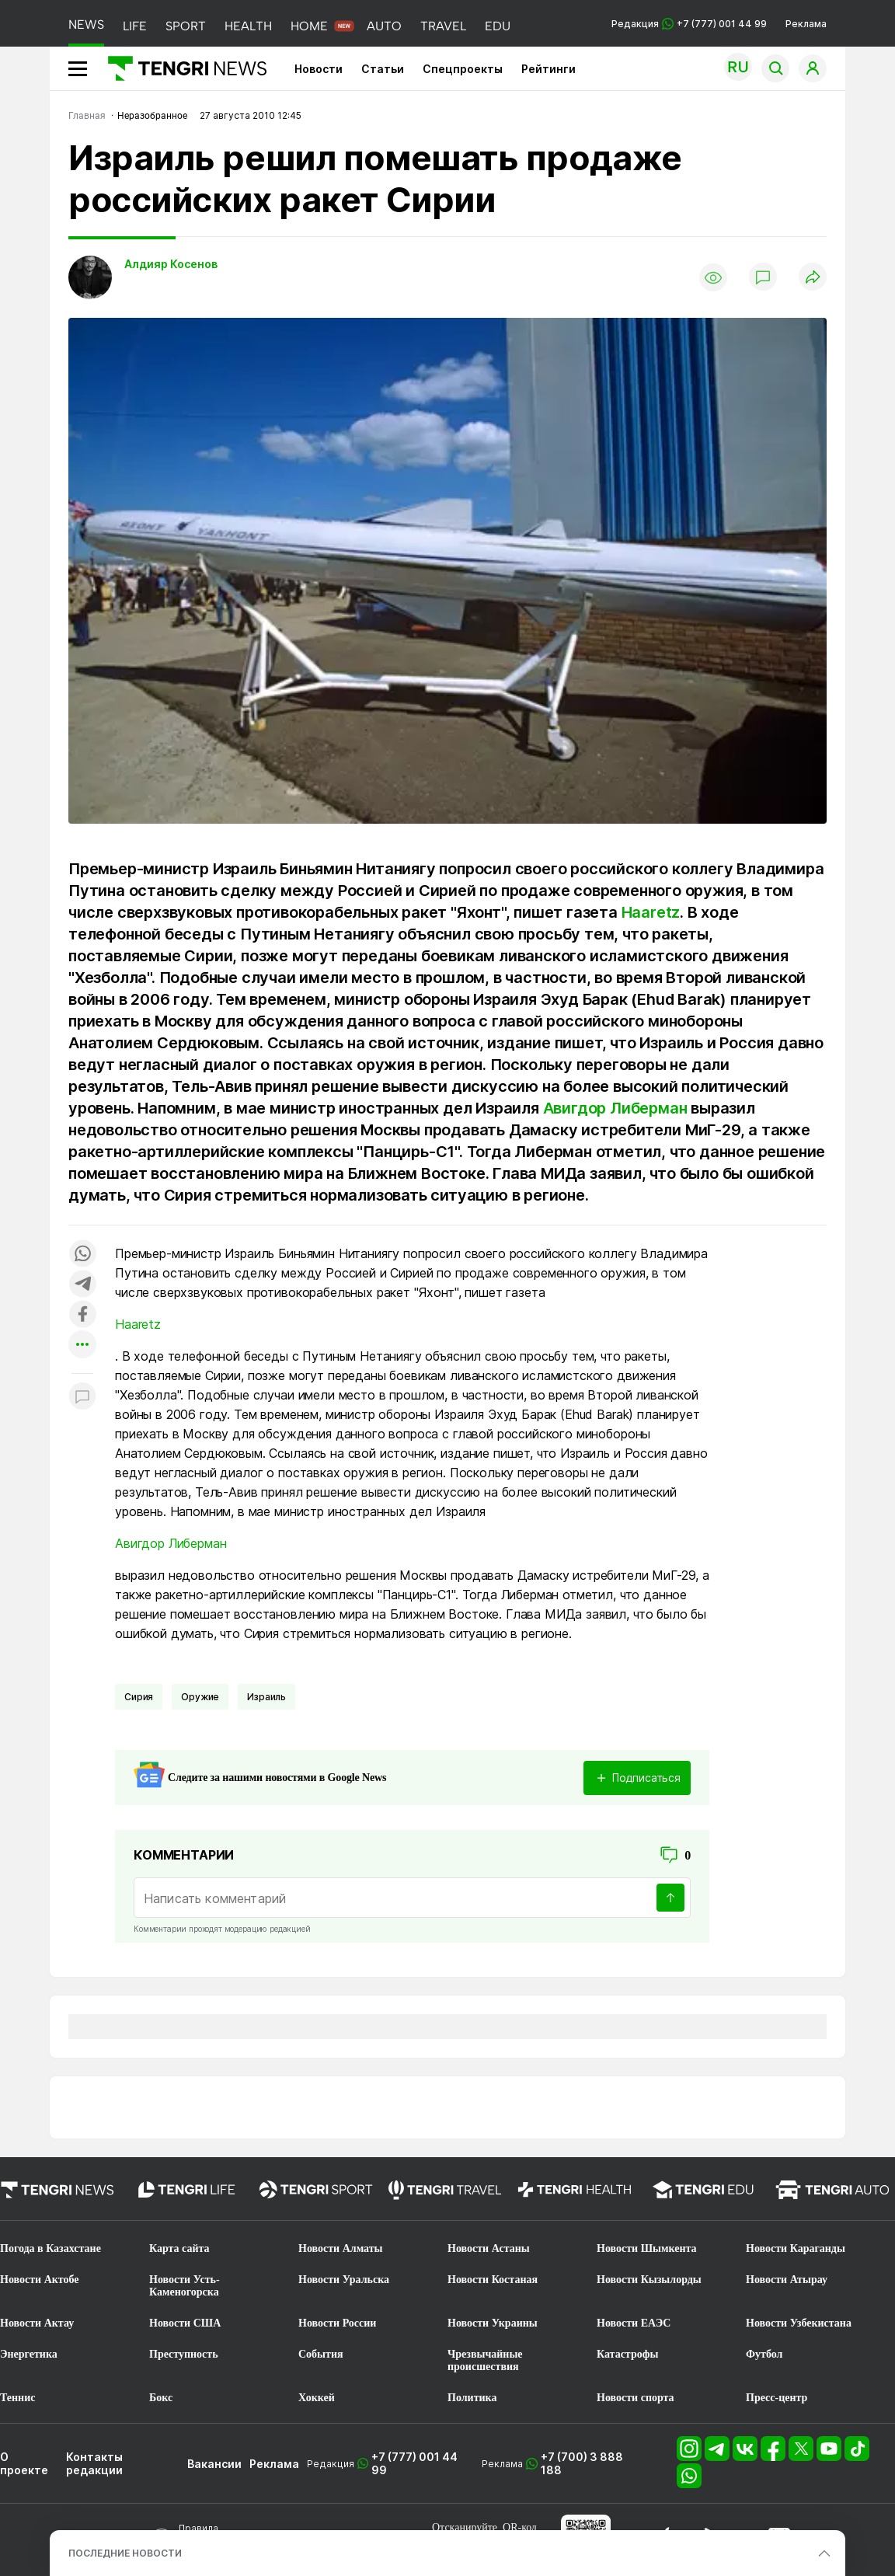 The width and height of the screenshot is (895, 2576). What do you see at coordinates (651, 912) in the screenshot?
I see `Haaretz` at bounding box center [651, 912].